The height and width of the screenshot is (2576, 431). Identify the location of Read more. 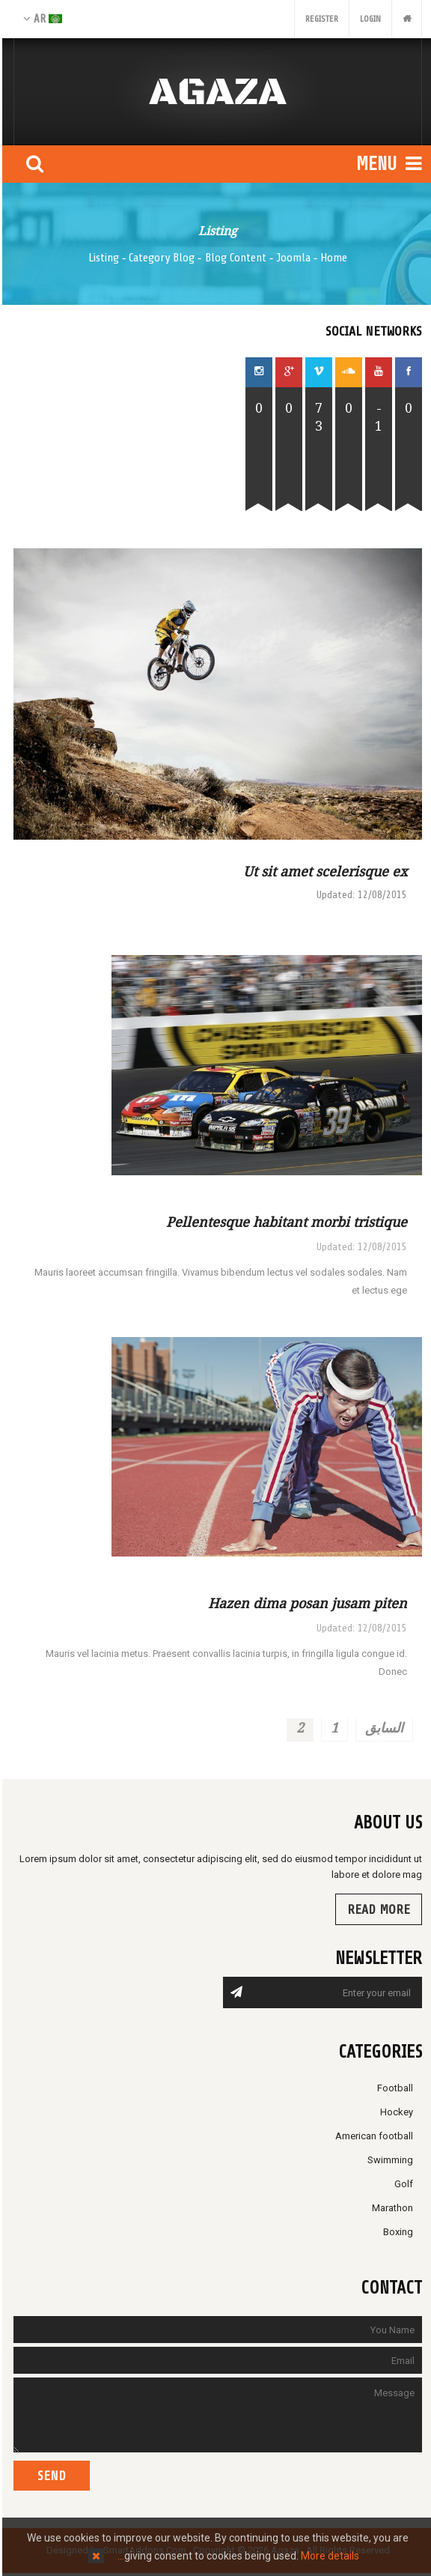
(376, 1909).